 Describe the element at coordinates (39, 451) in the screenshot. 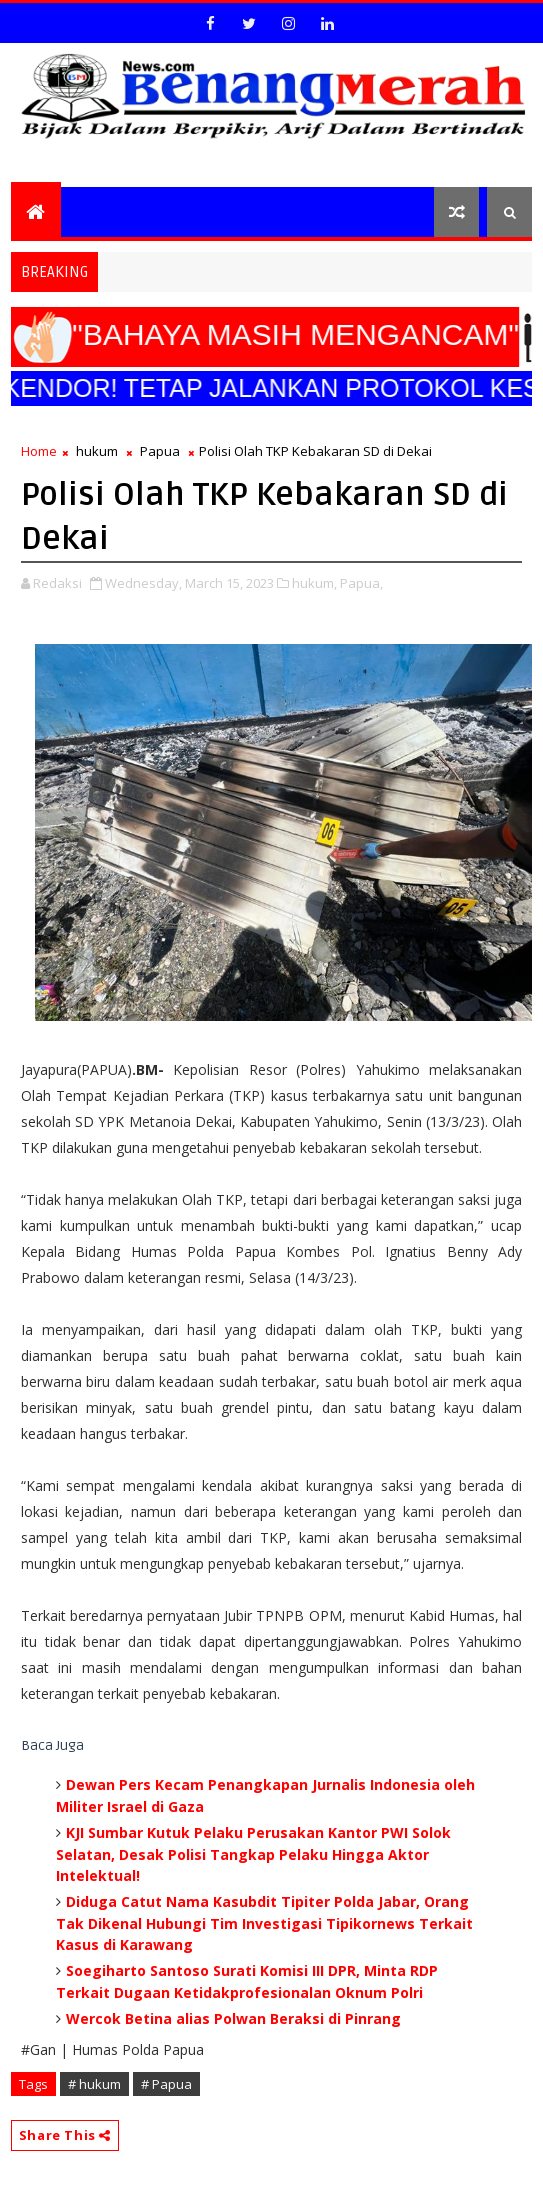

I see `Home` at that location.